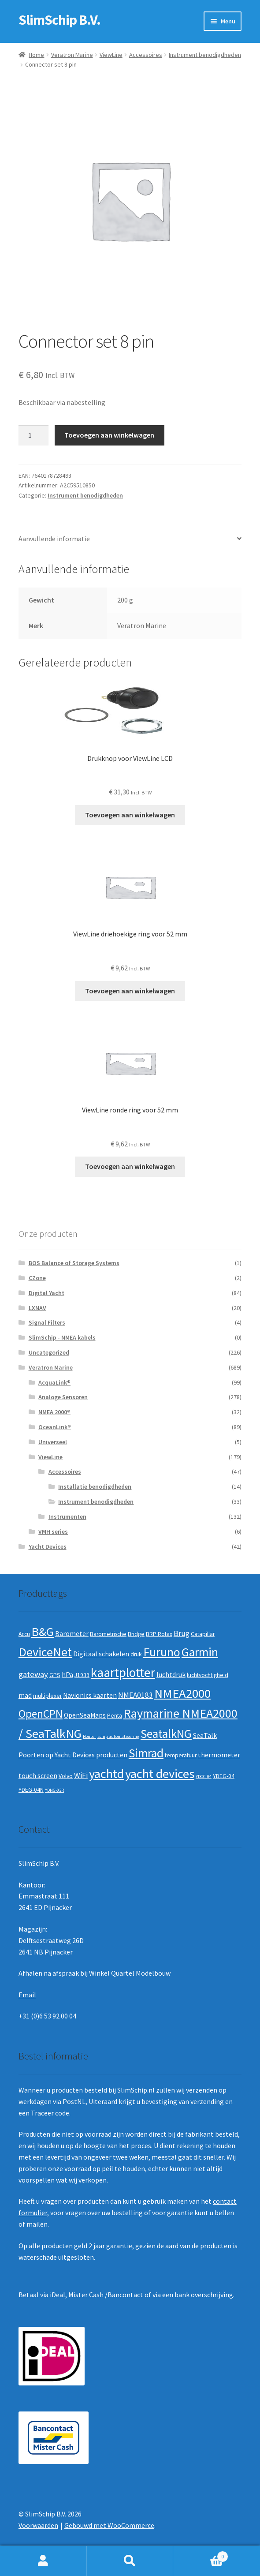 This screenshot has width=260, height=2576. I want to click on SlimSchip B.V., so click(59, 20).